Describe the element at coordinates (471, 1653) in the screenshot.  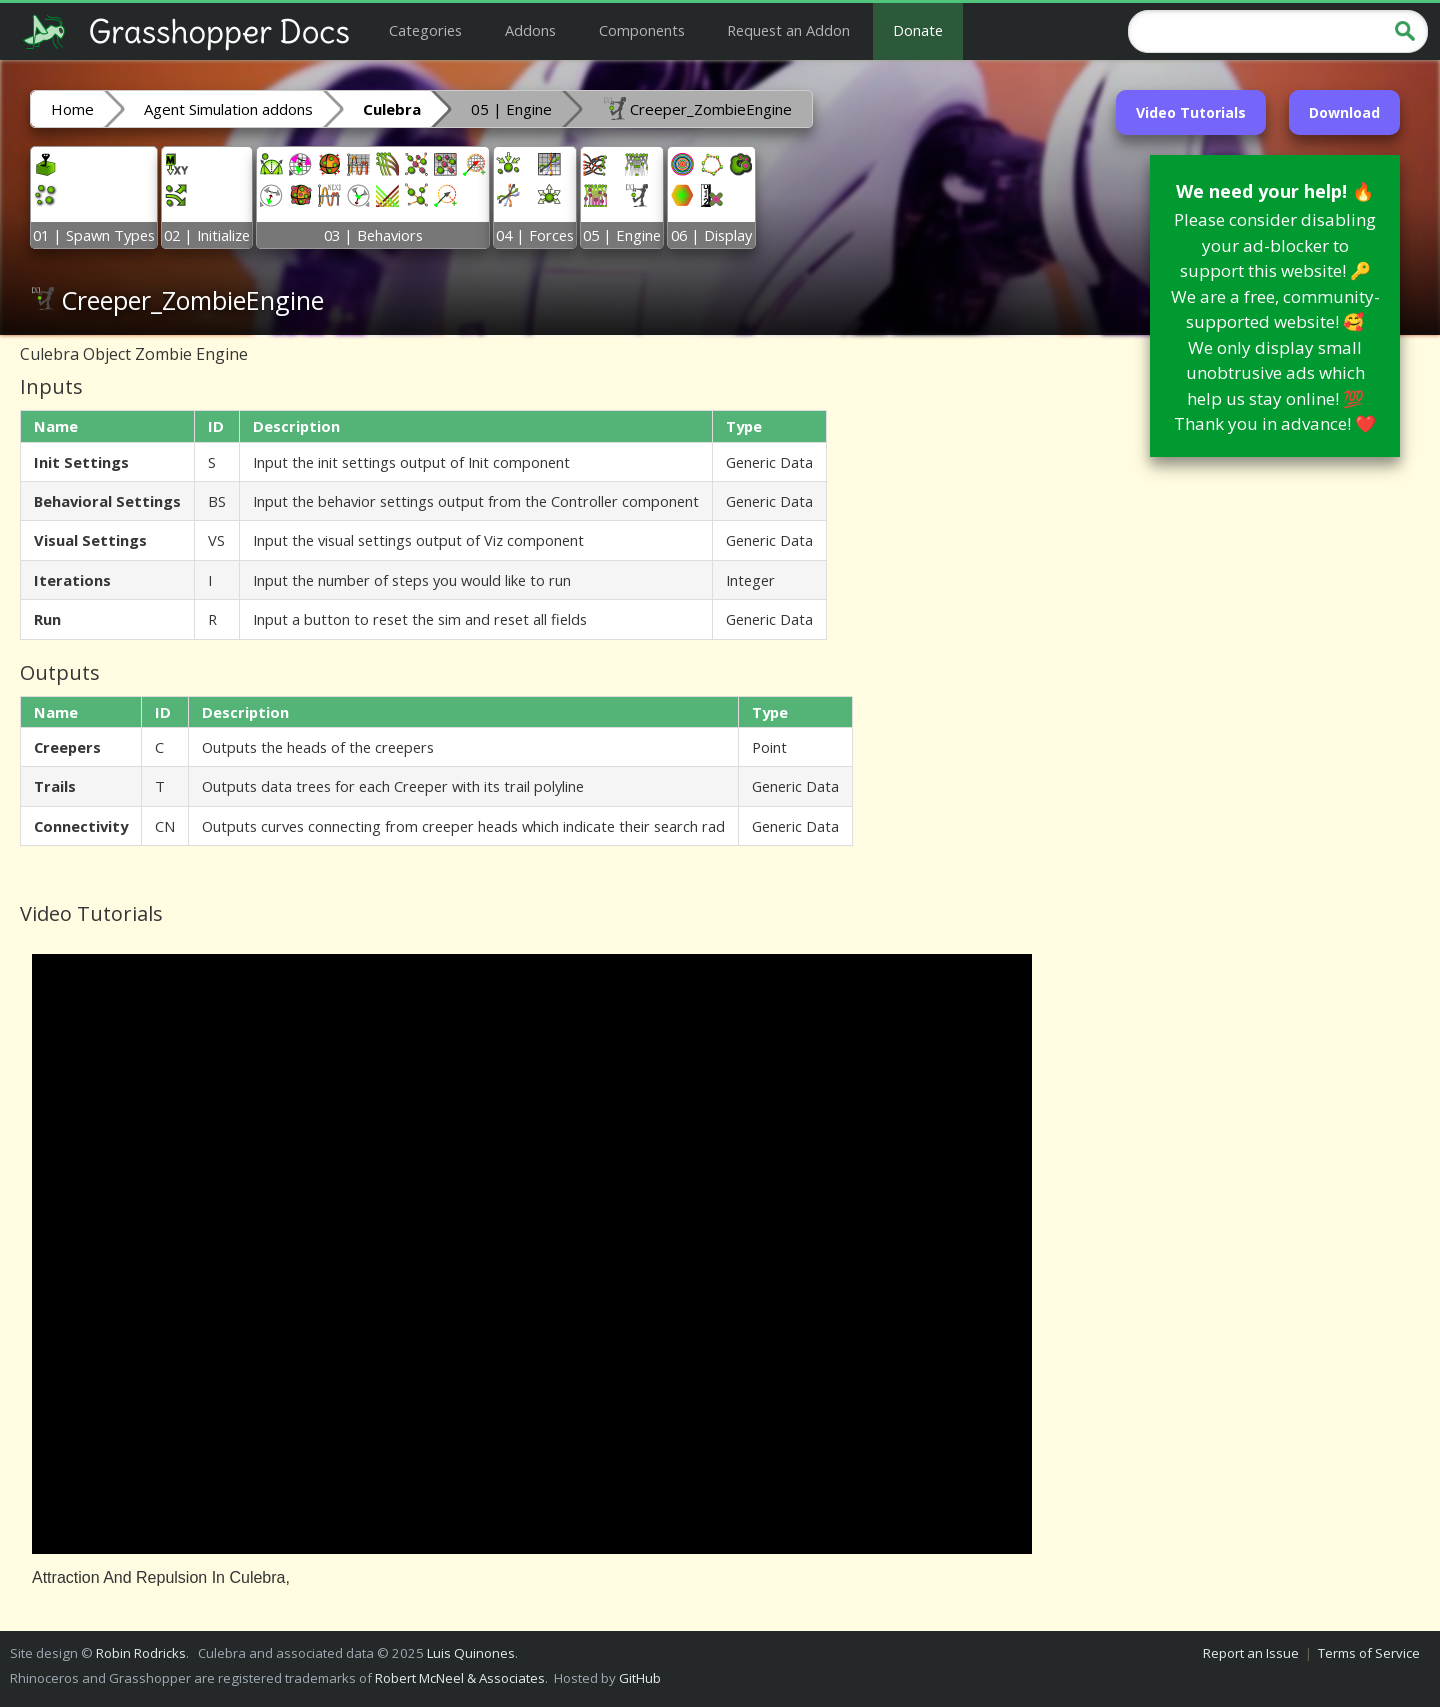
I see `Luis Quinones` at that location.